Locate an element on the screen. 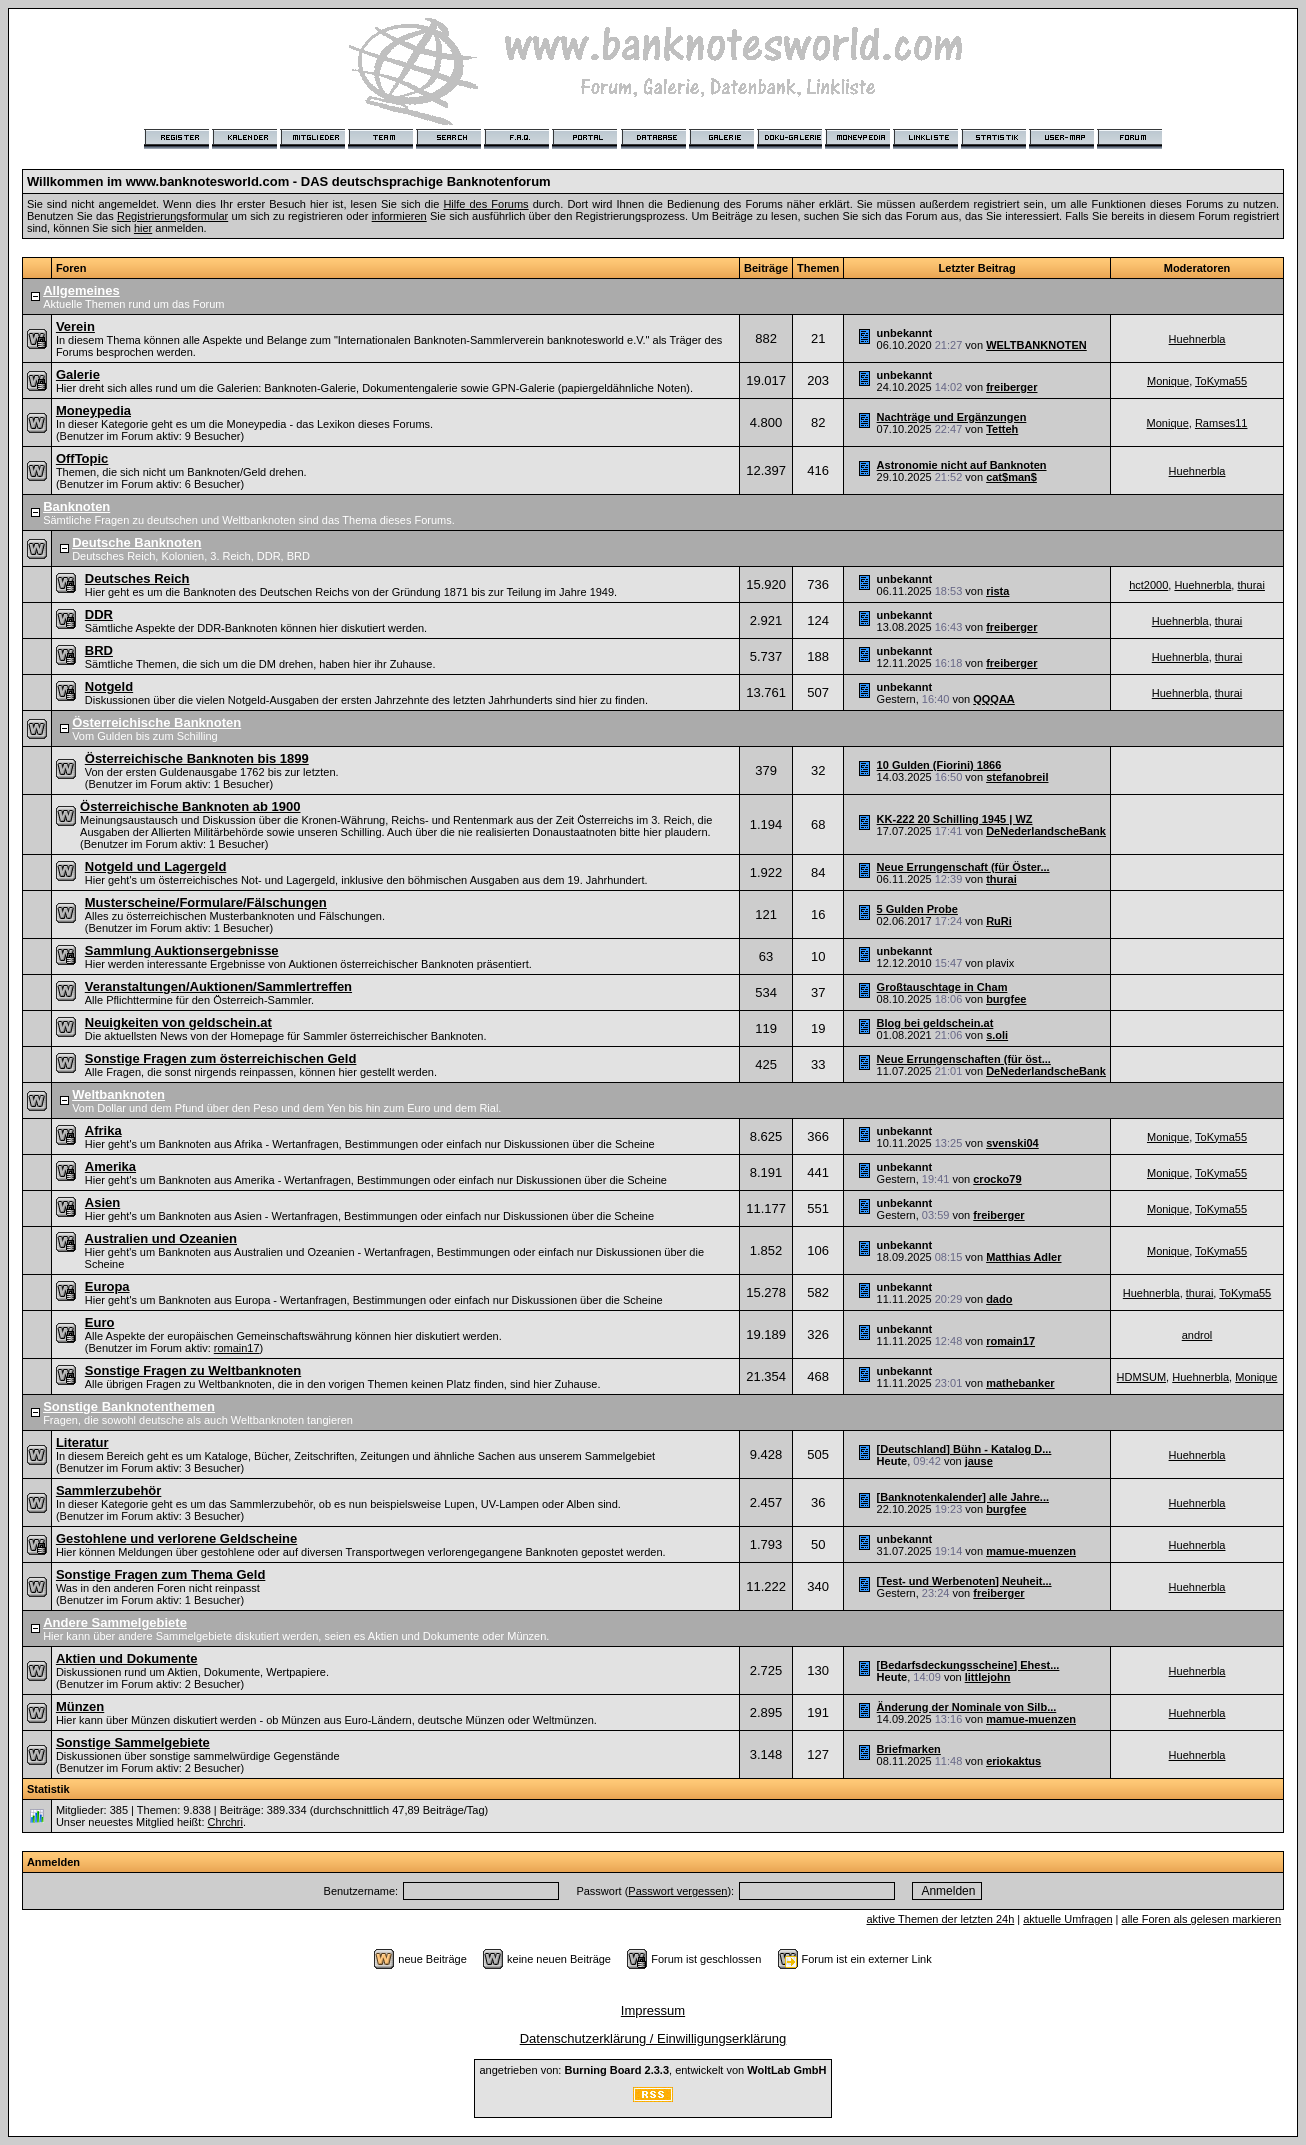 The width and height of the screenshot is (1306, 2145). mathebanker is located at coordinates (1020, 1383).